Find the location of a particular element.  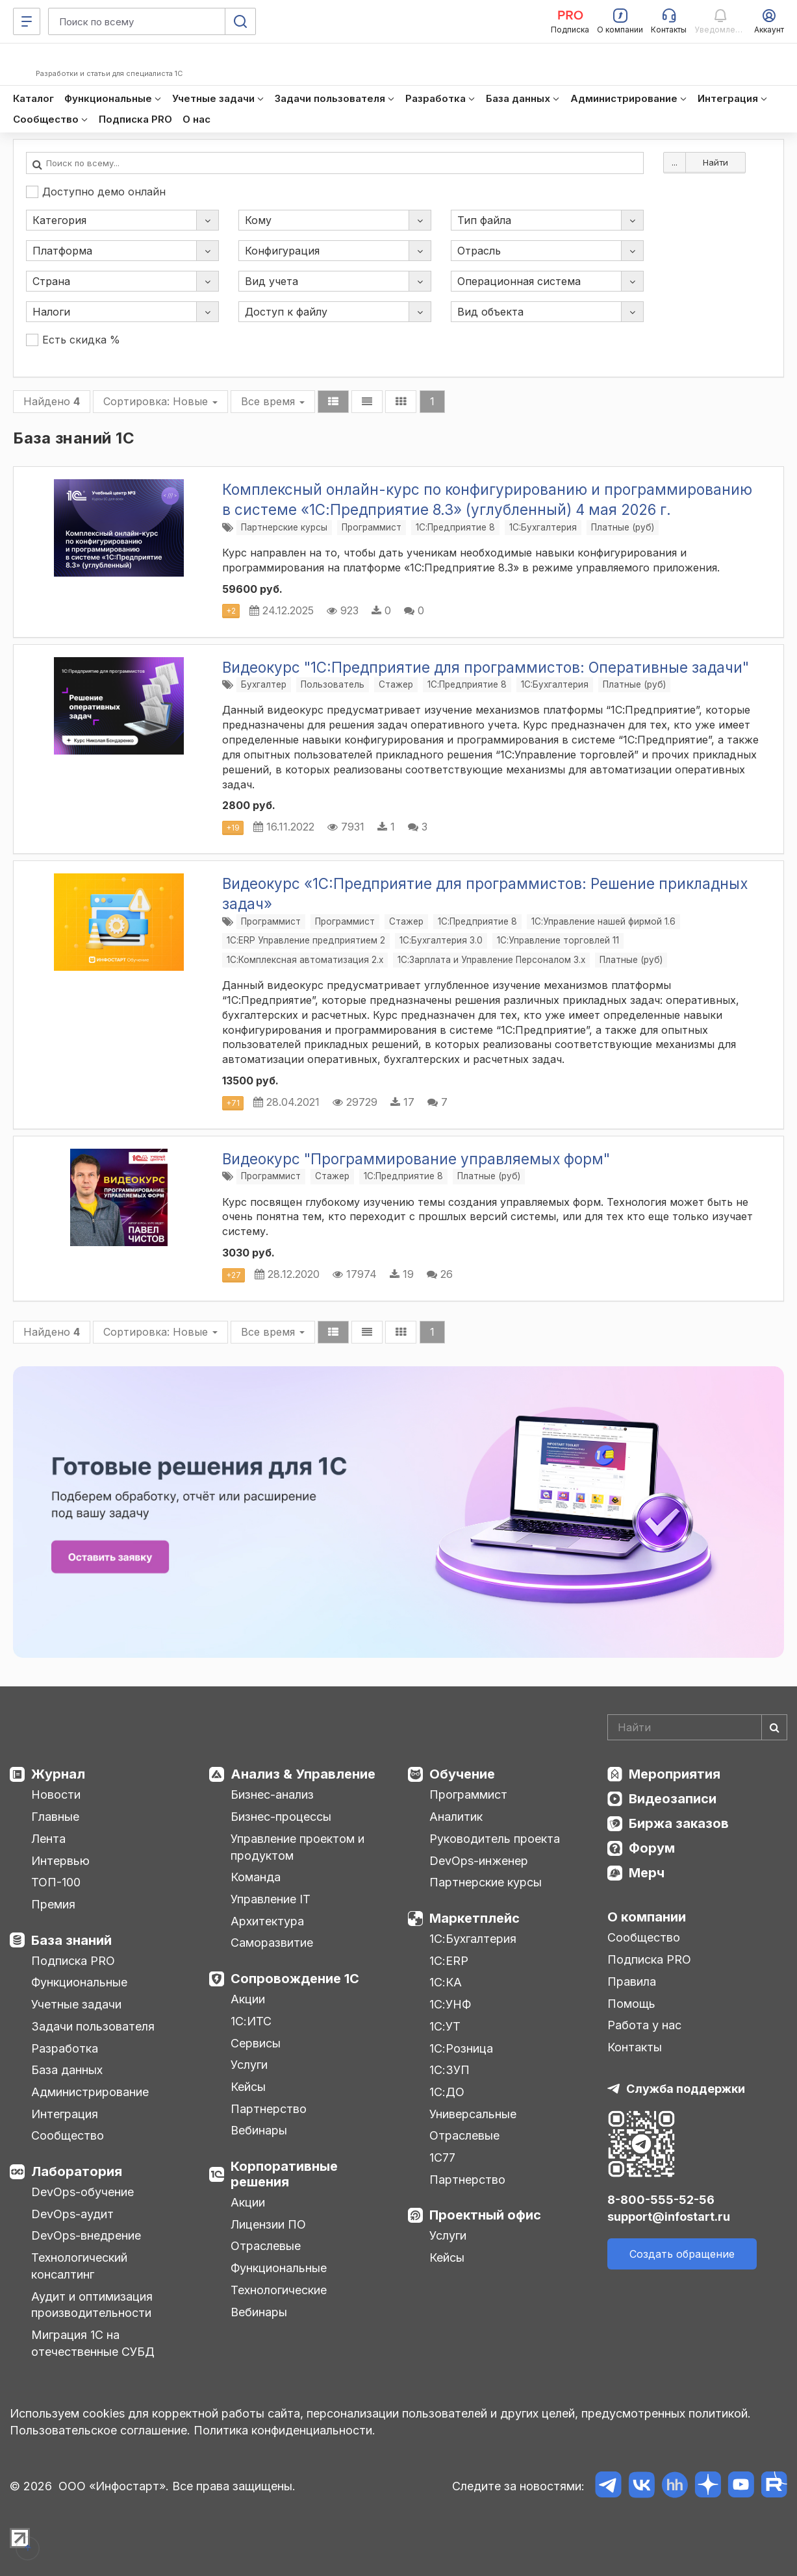

DevOps-внедрение is located at coordinates (86, 2235).